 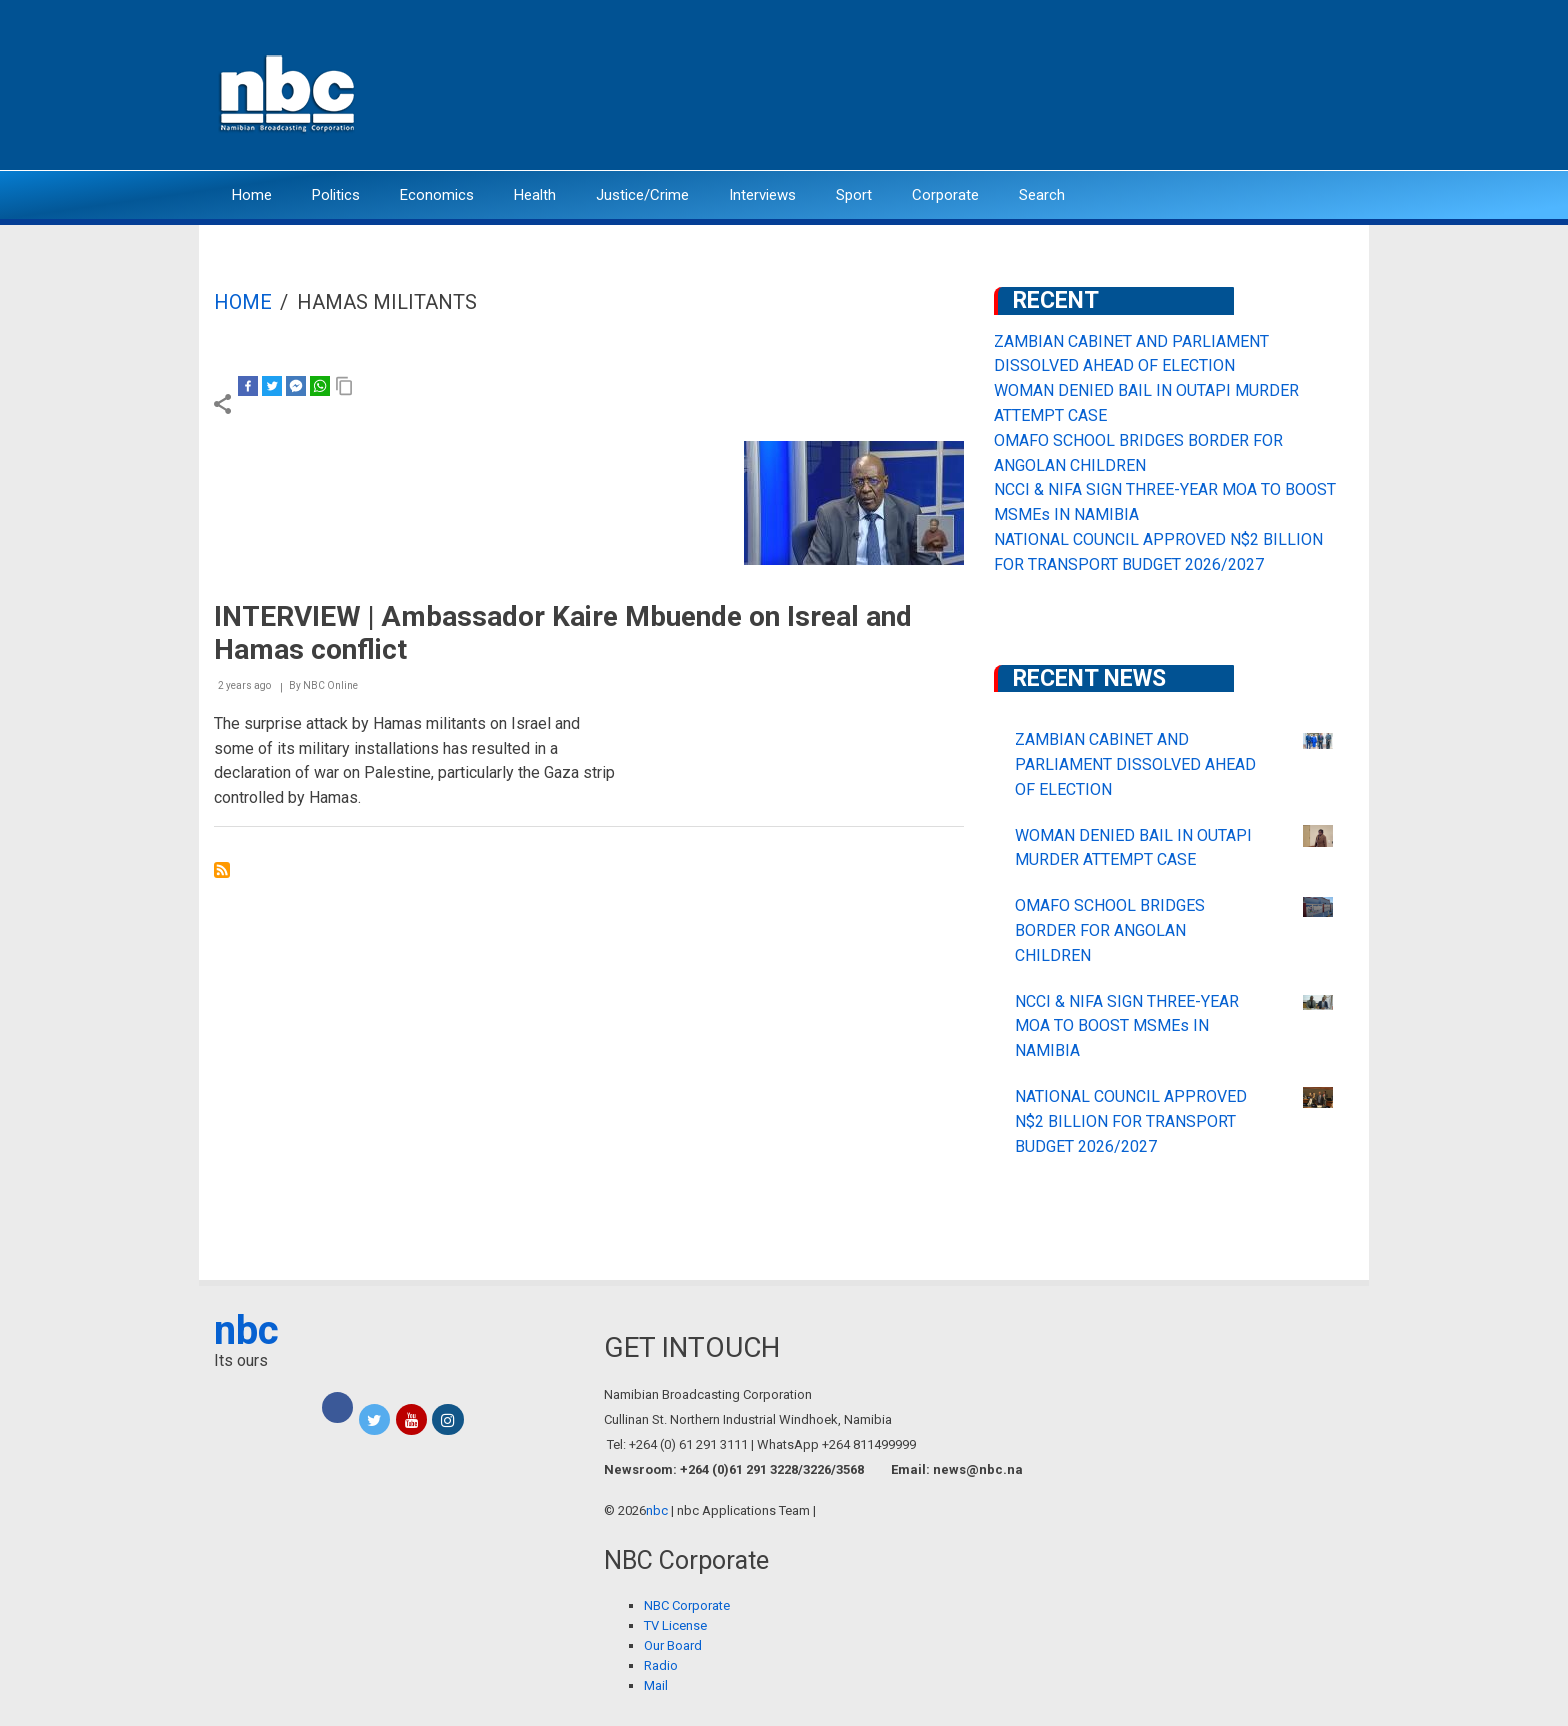 What do you see at coordinates (535, 195) in the screenshot?
I see `Health` at bounding box center [535, 195].